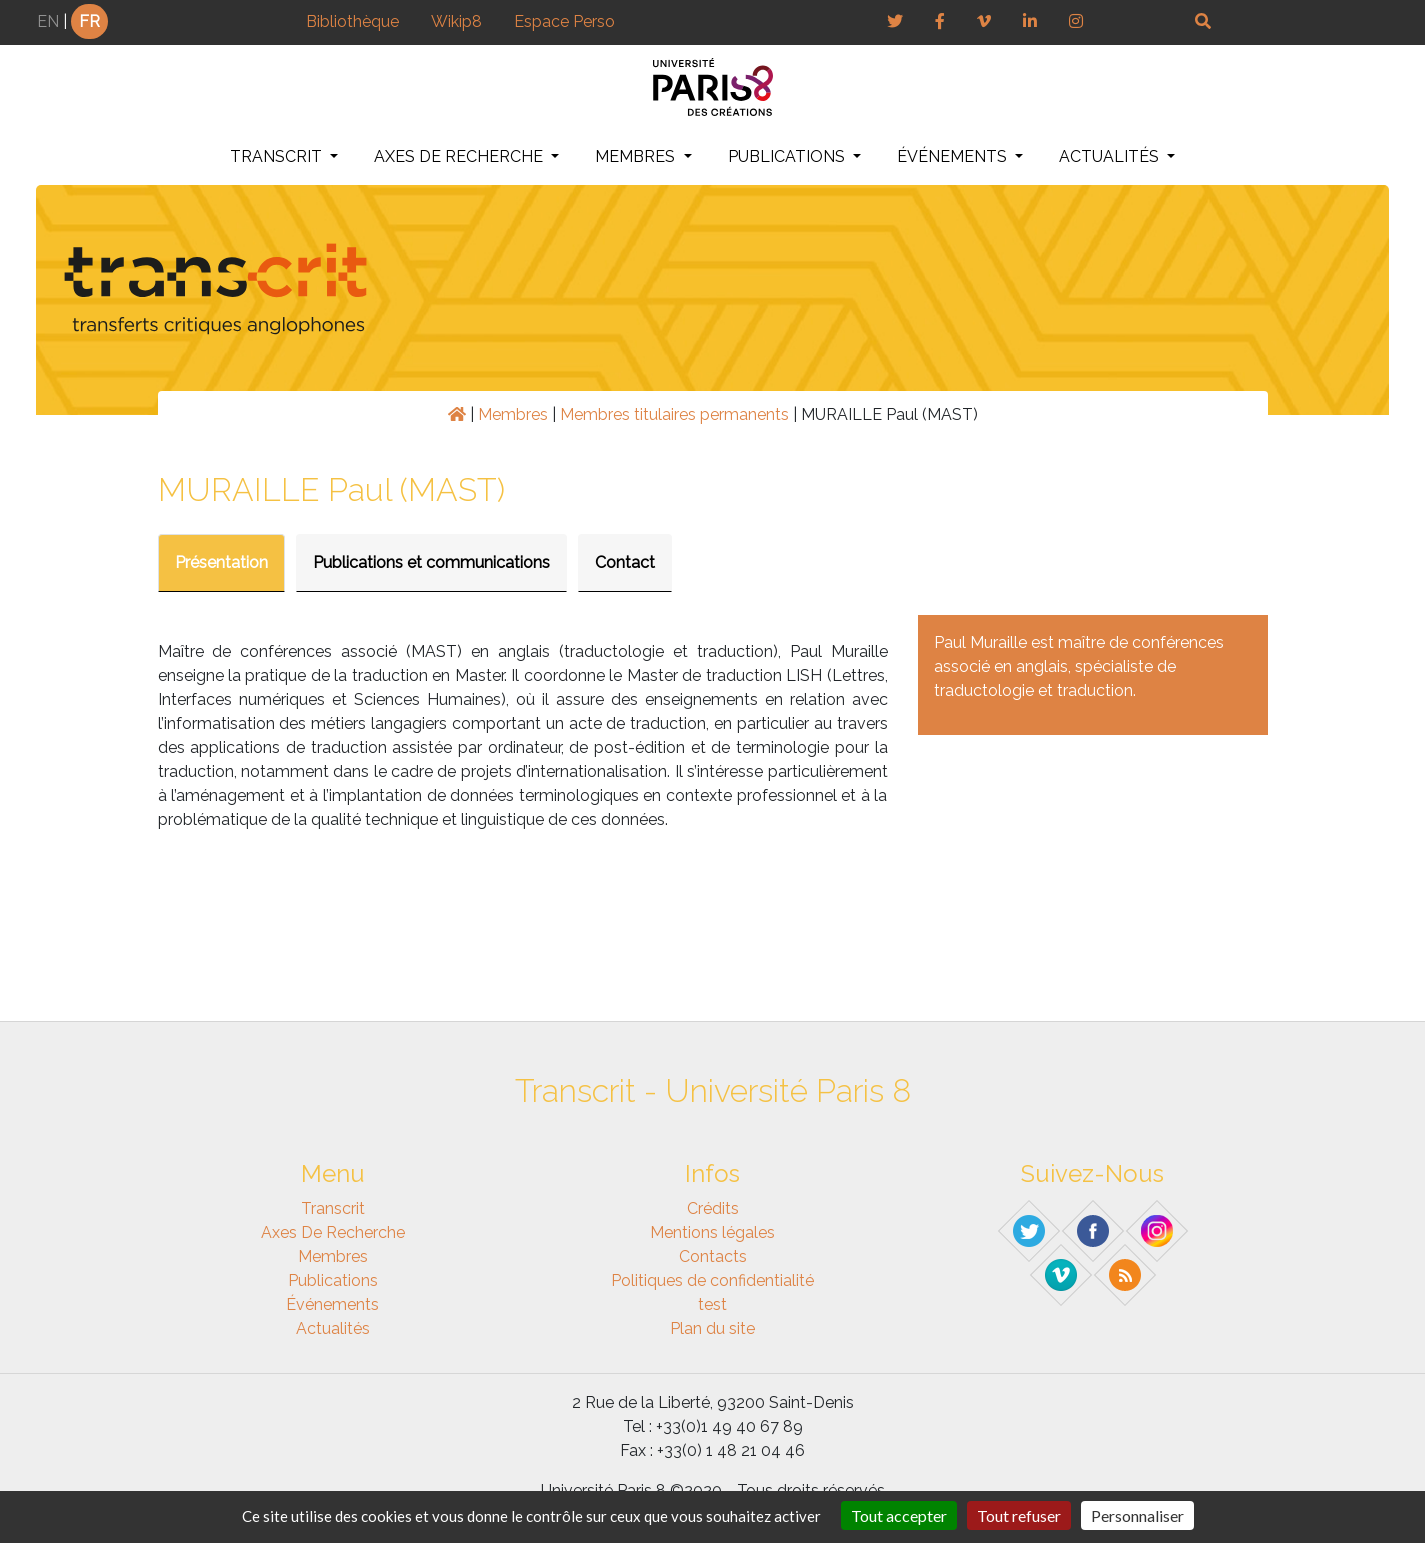  I want to click on Contact, so click(625, 562).